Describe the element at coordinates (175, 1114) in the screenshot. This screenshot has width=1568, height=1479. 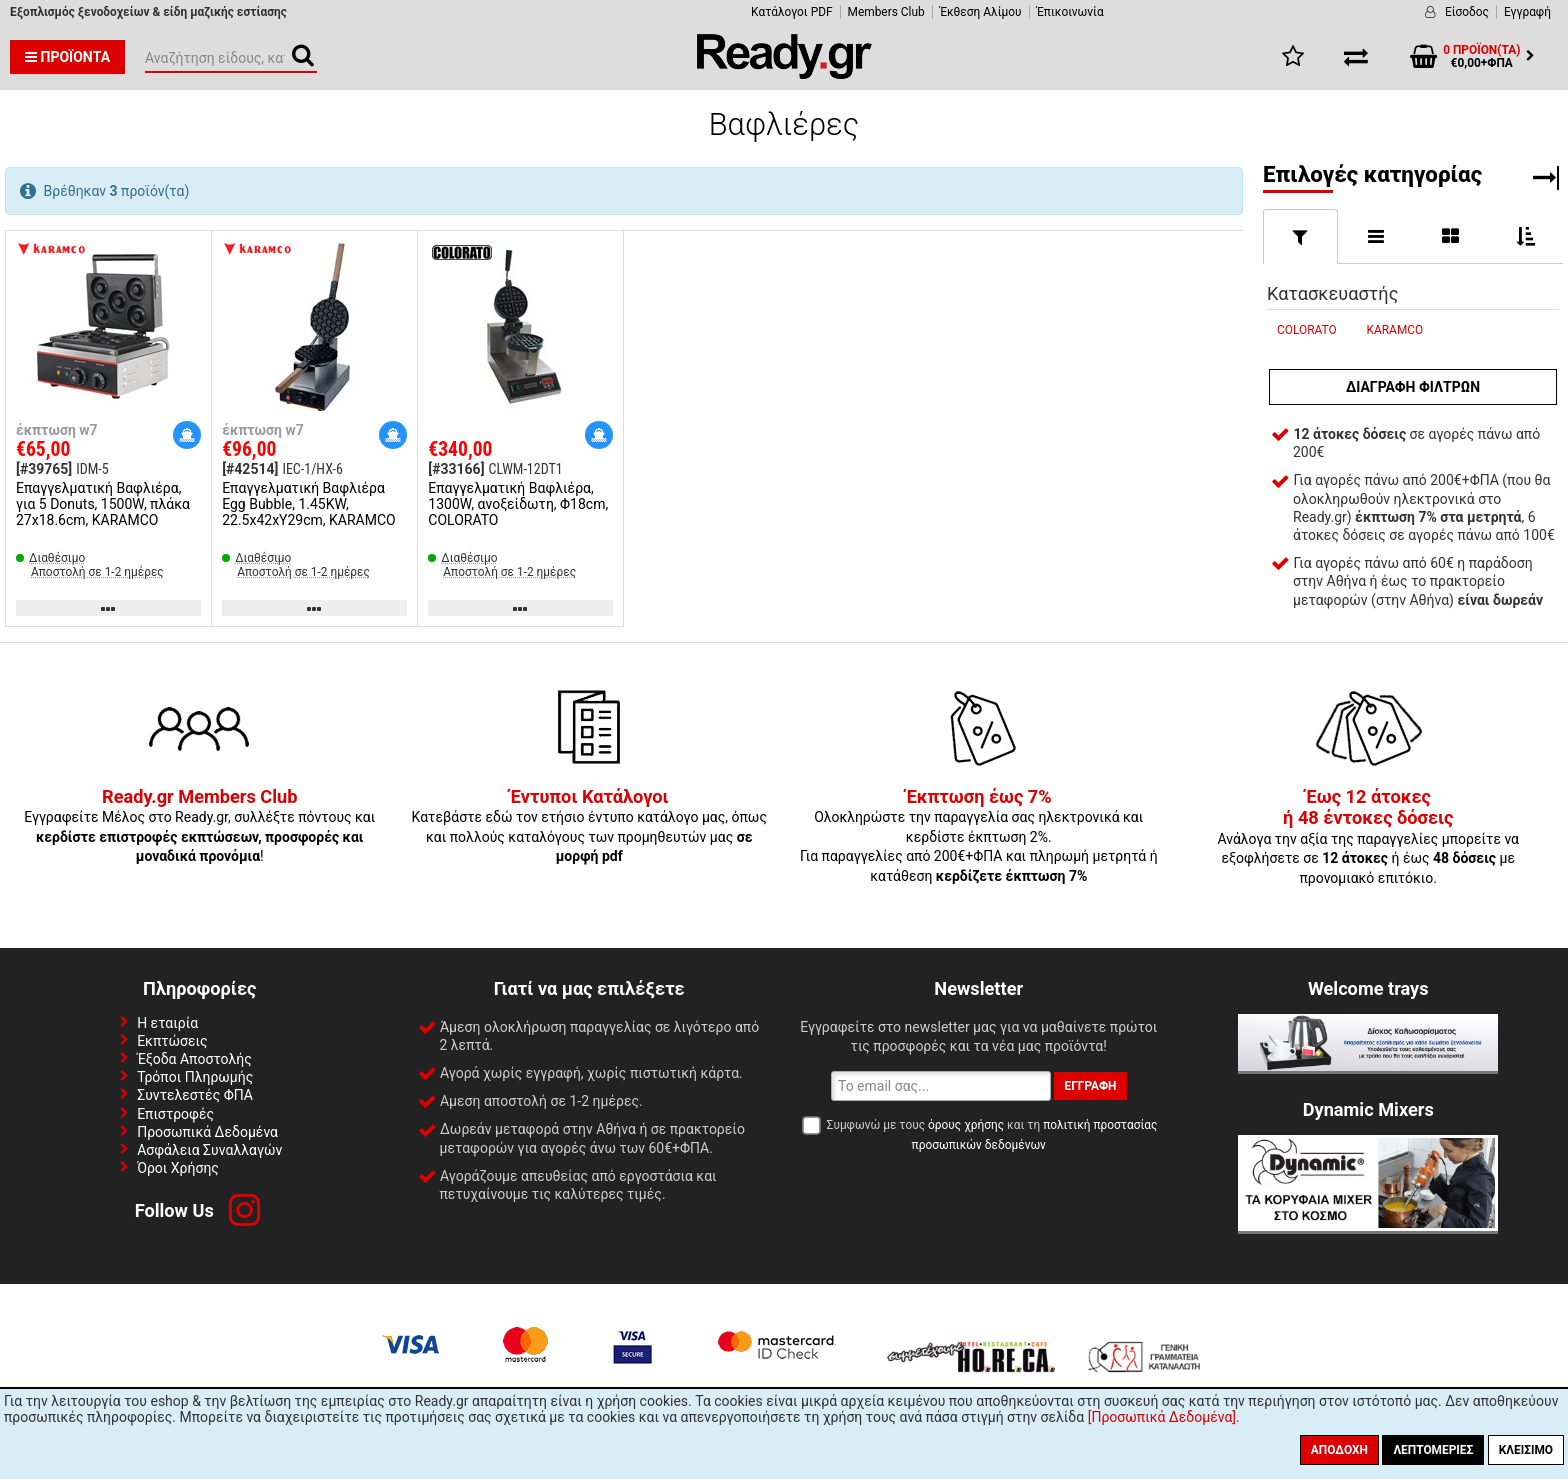
I see `Επιστροφές` at that location.